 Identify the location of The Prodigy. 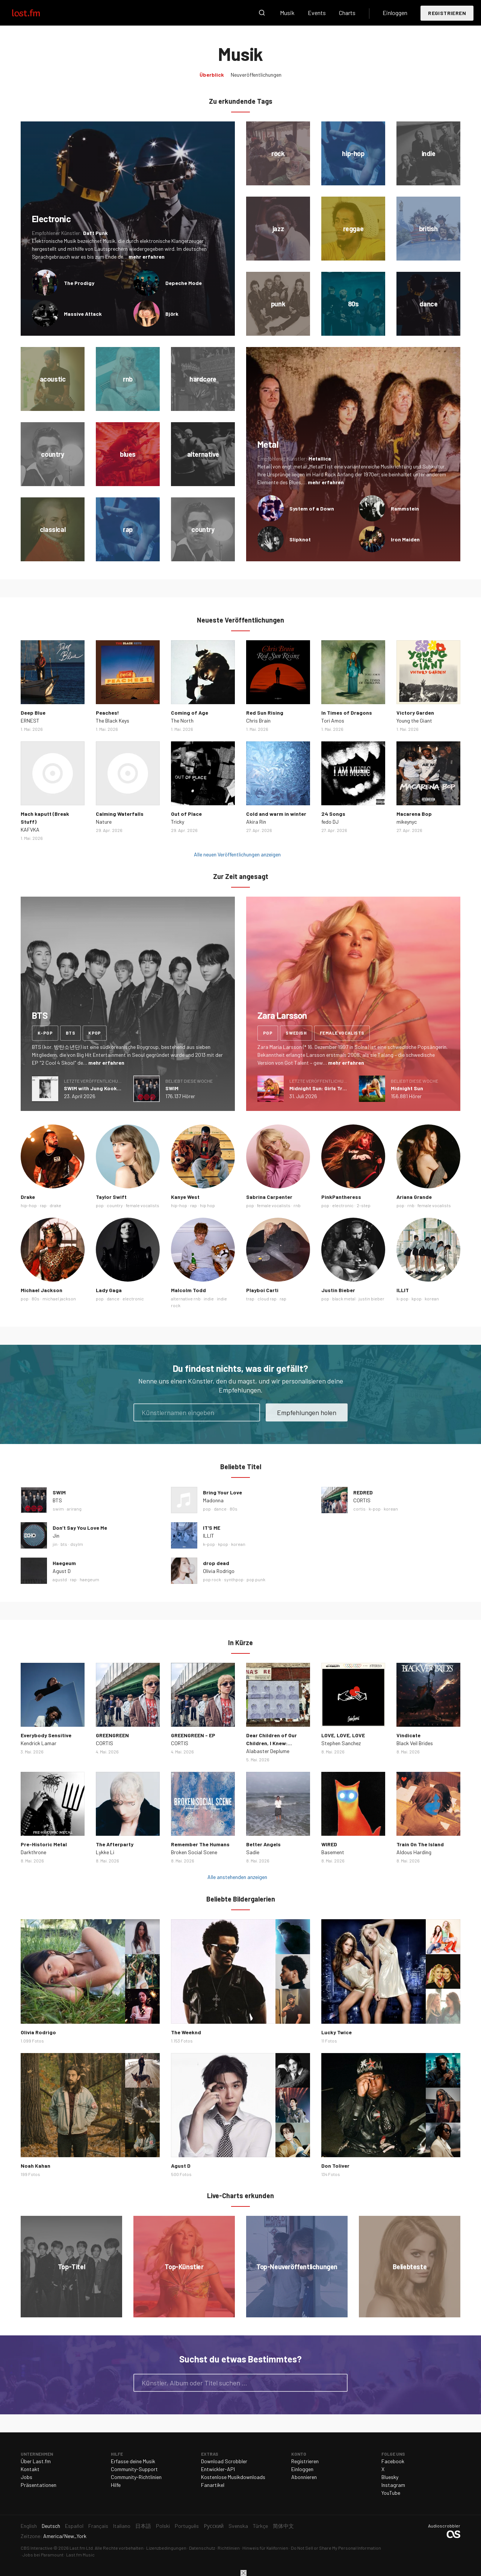
(79, 283).